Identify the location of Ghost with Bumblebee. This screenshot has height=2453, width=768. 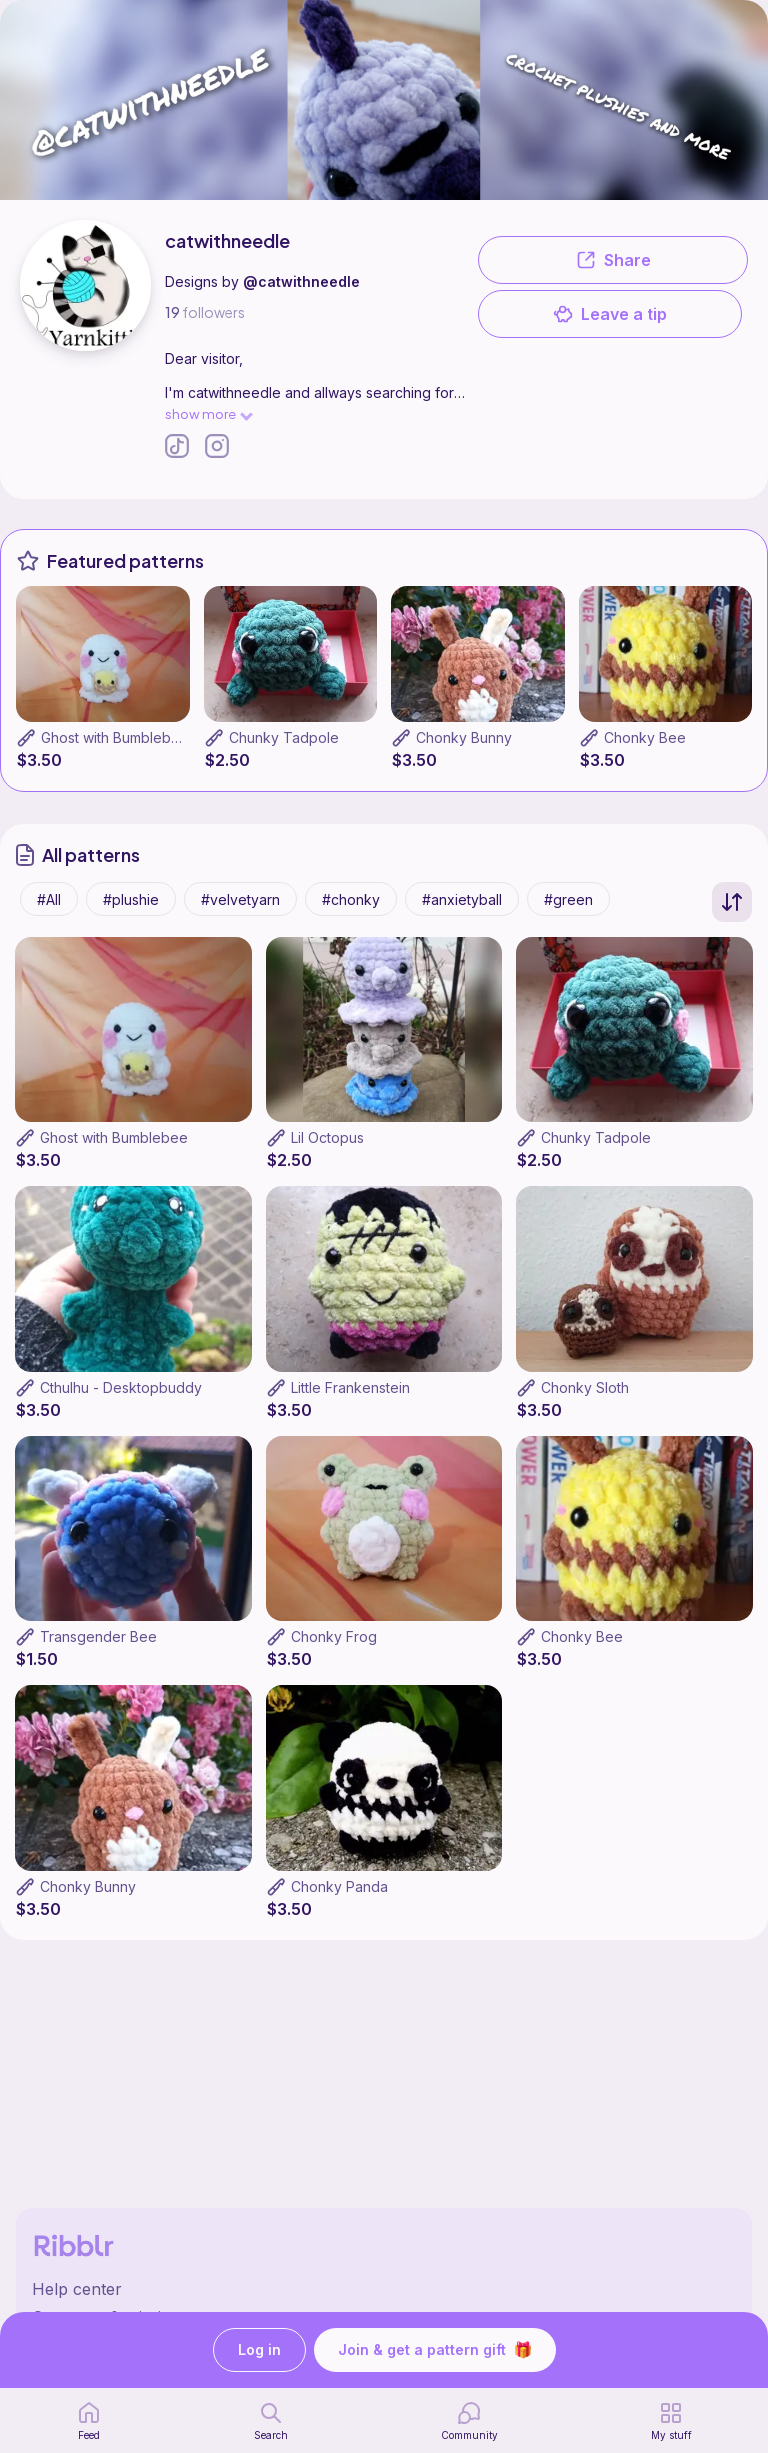
(115, 737).